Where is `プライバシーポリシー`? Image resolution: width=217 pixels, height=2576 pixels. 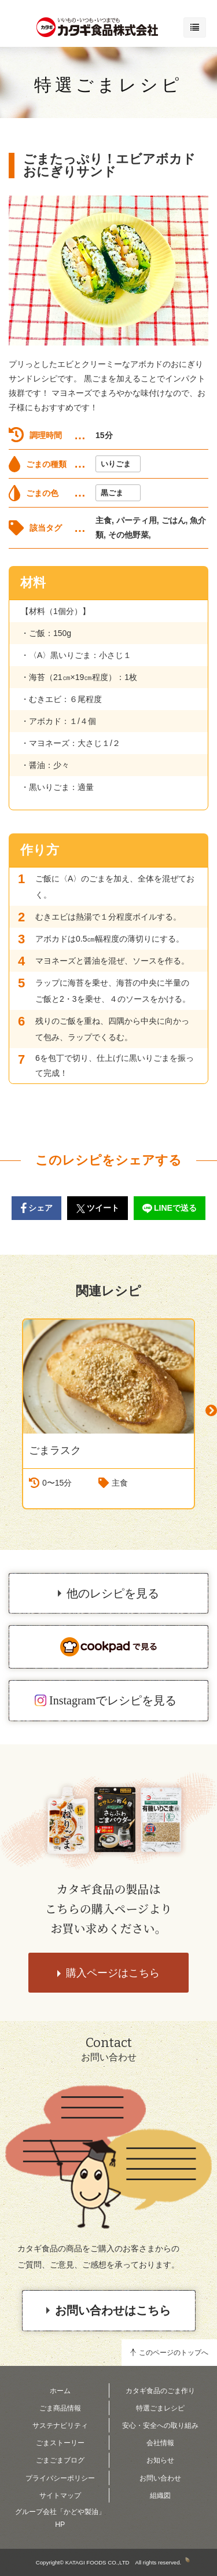 プライバシーポリシー is located at coordinates (60, 2478).